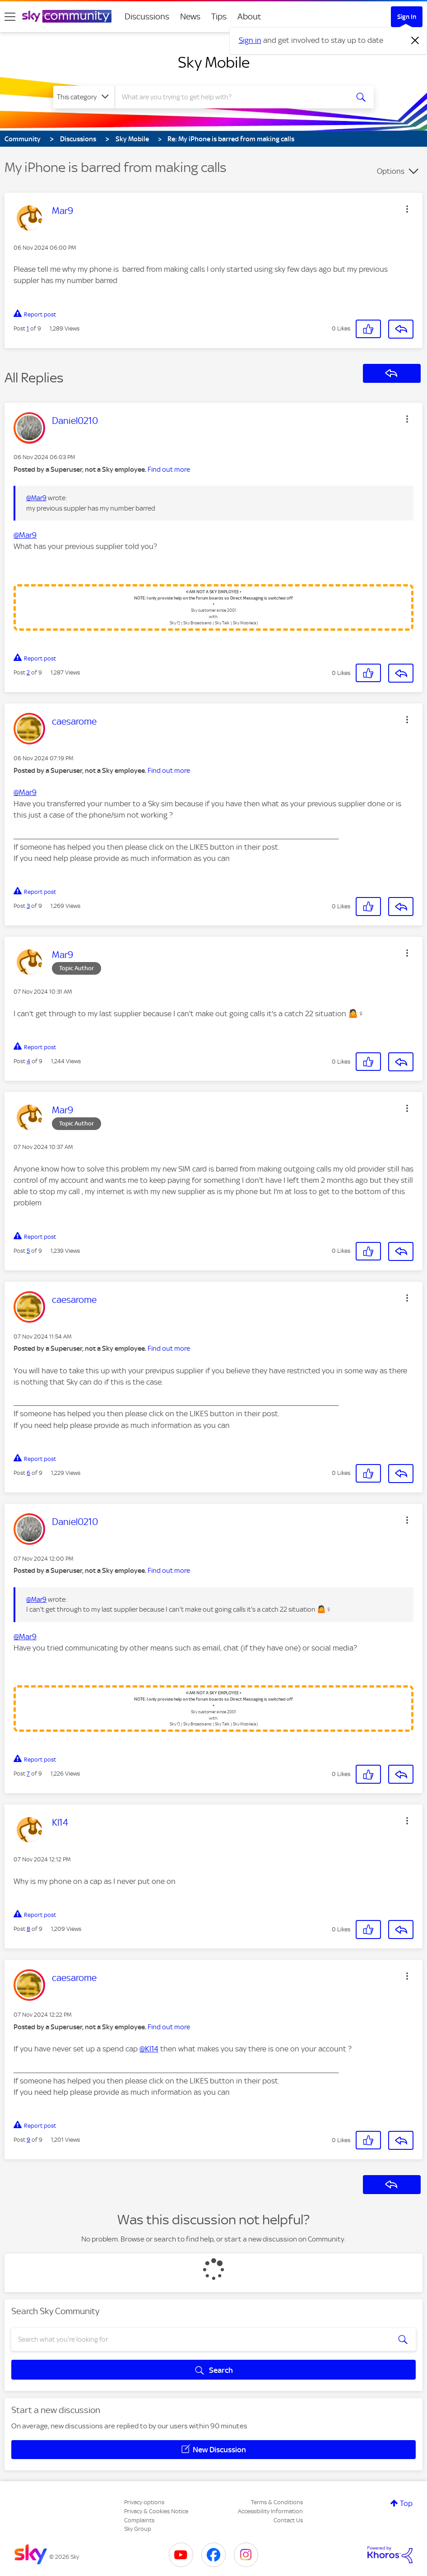  Describe the element at coordinates (84, 97) in the screenshot. I see `[Search Granularity]` at that location.